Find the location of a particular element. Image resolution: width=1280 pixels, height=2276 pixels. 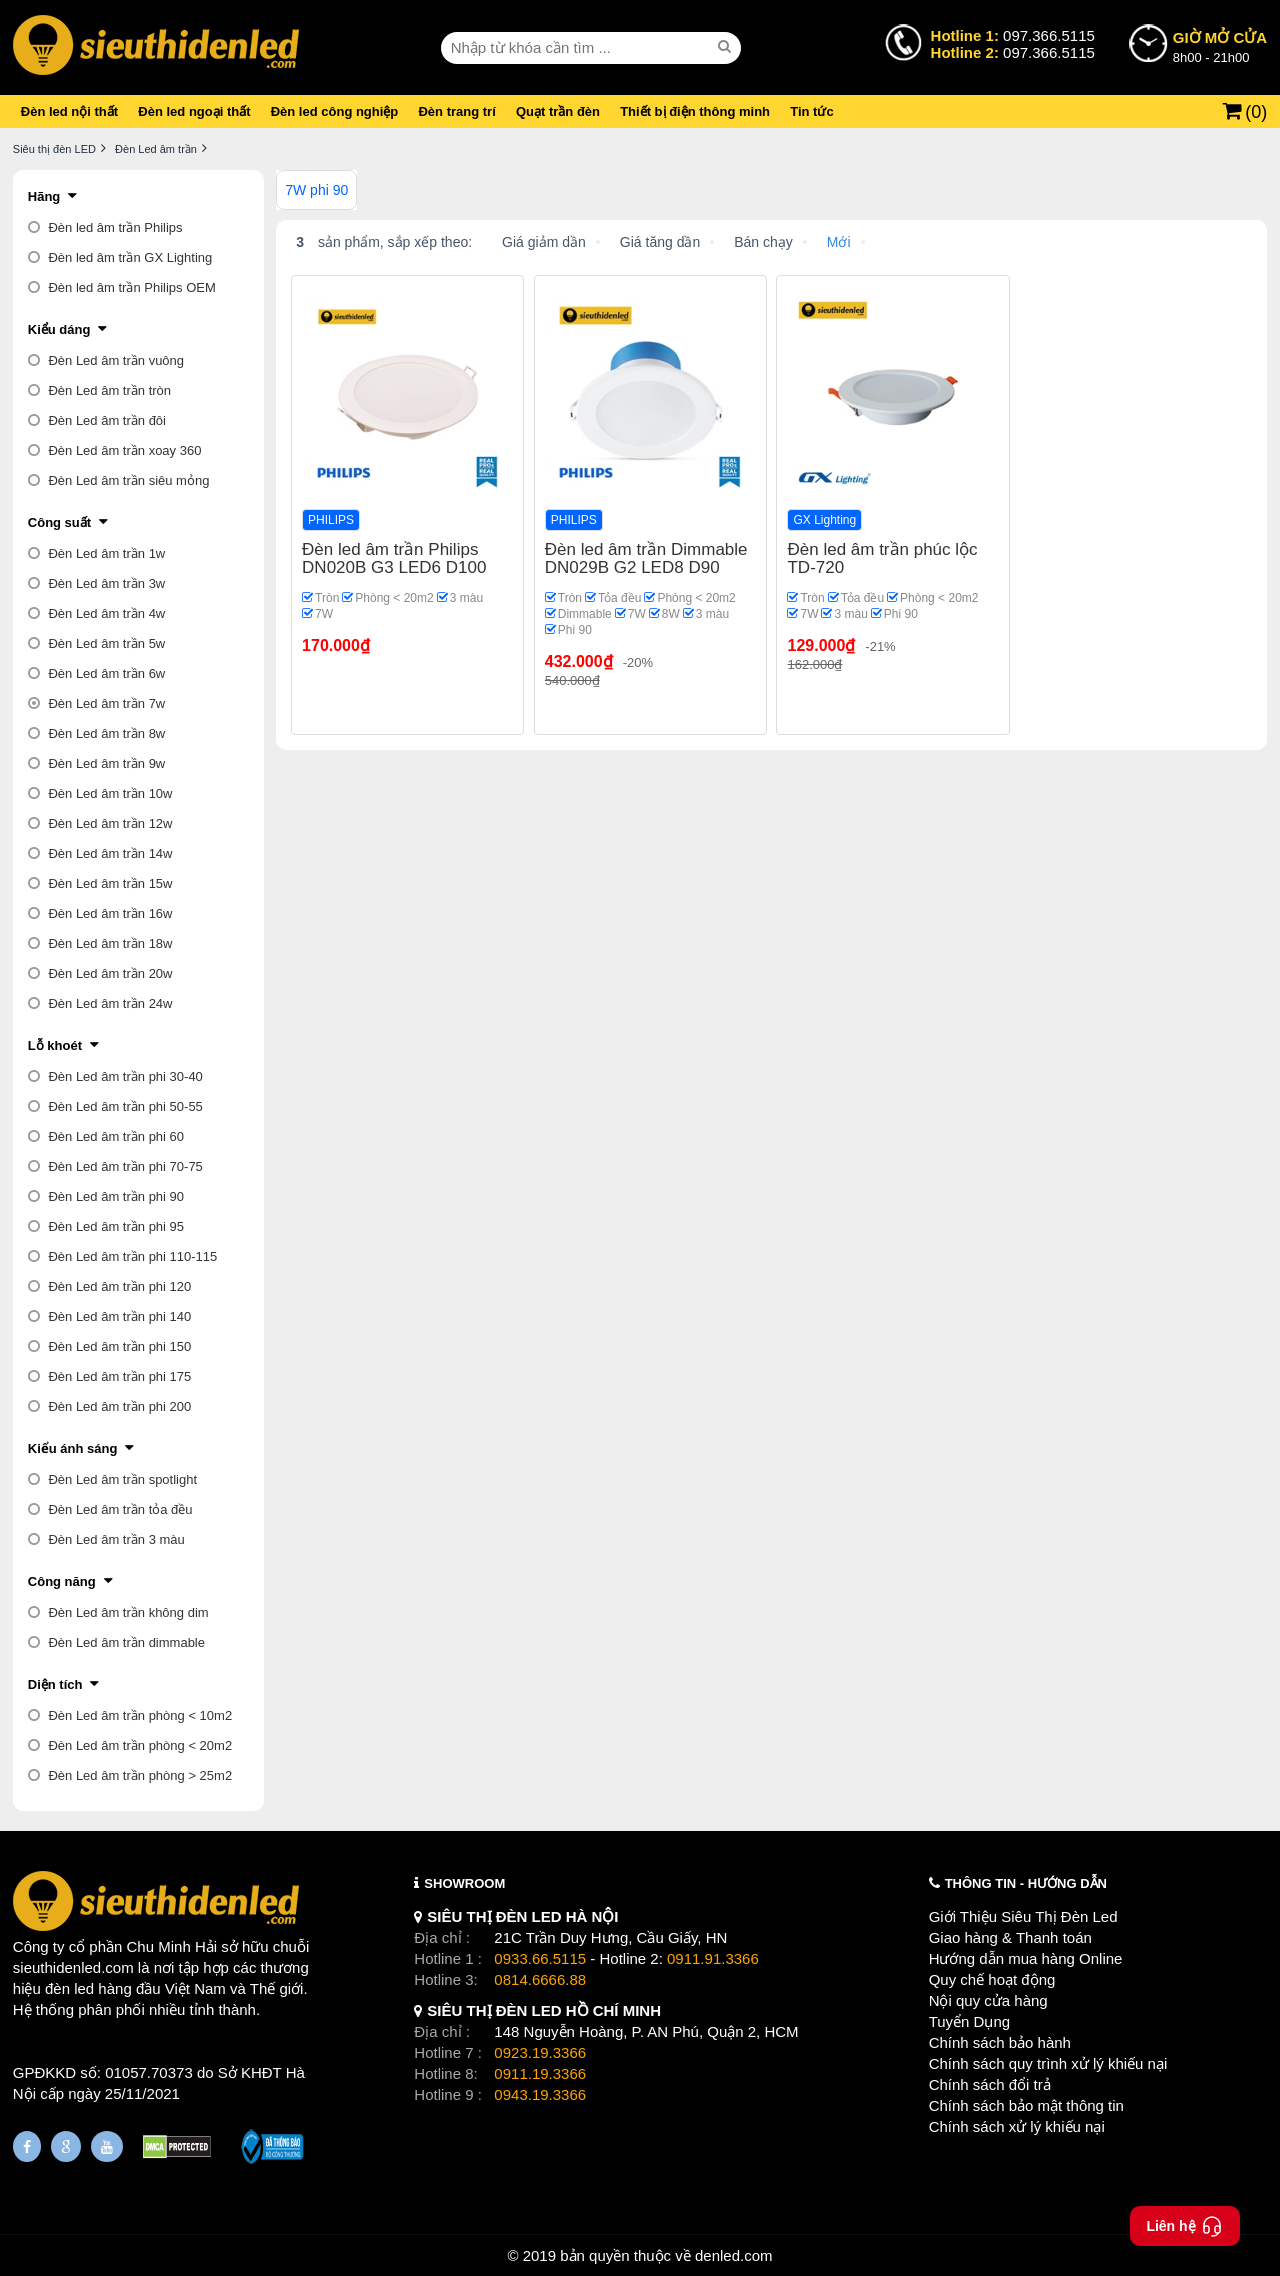

Giao hàng & Thanh toán is located at coordinates (1010, 1937).